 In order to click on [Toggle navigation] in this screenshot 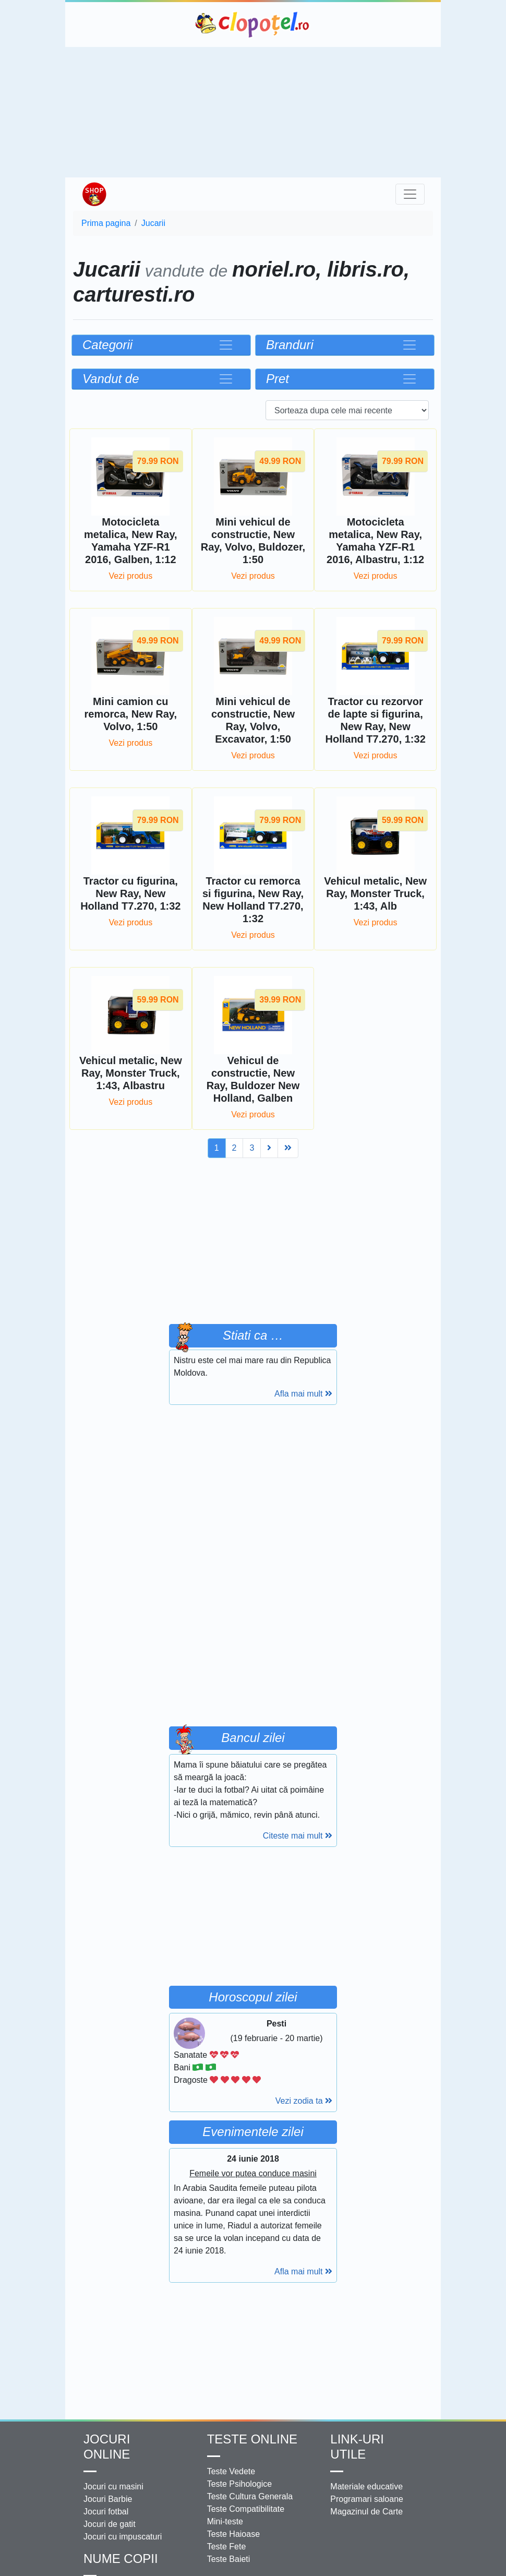, I will do `click(410, 194)`.